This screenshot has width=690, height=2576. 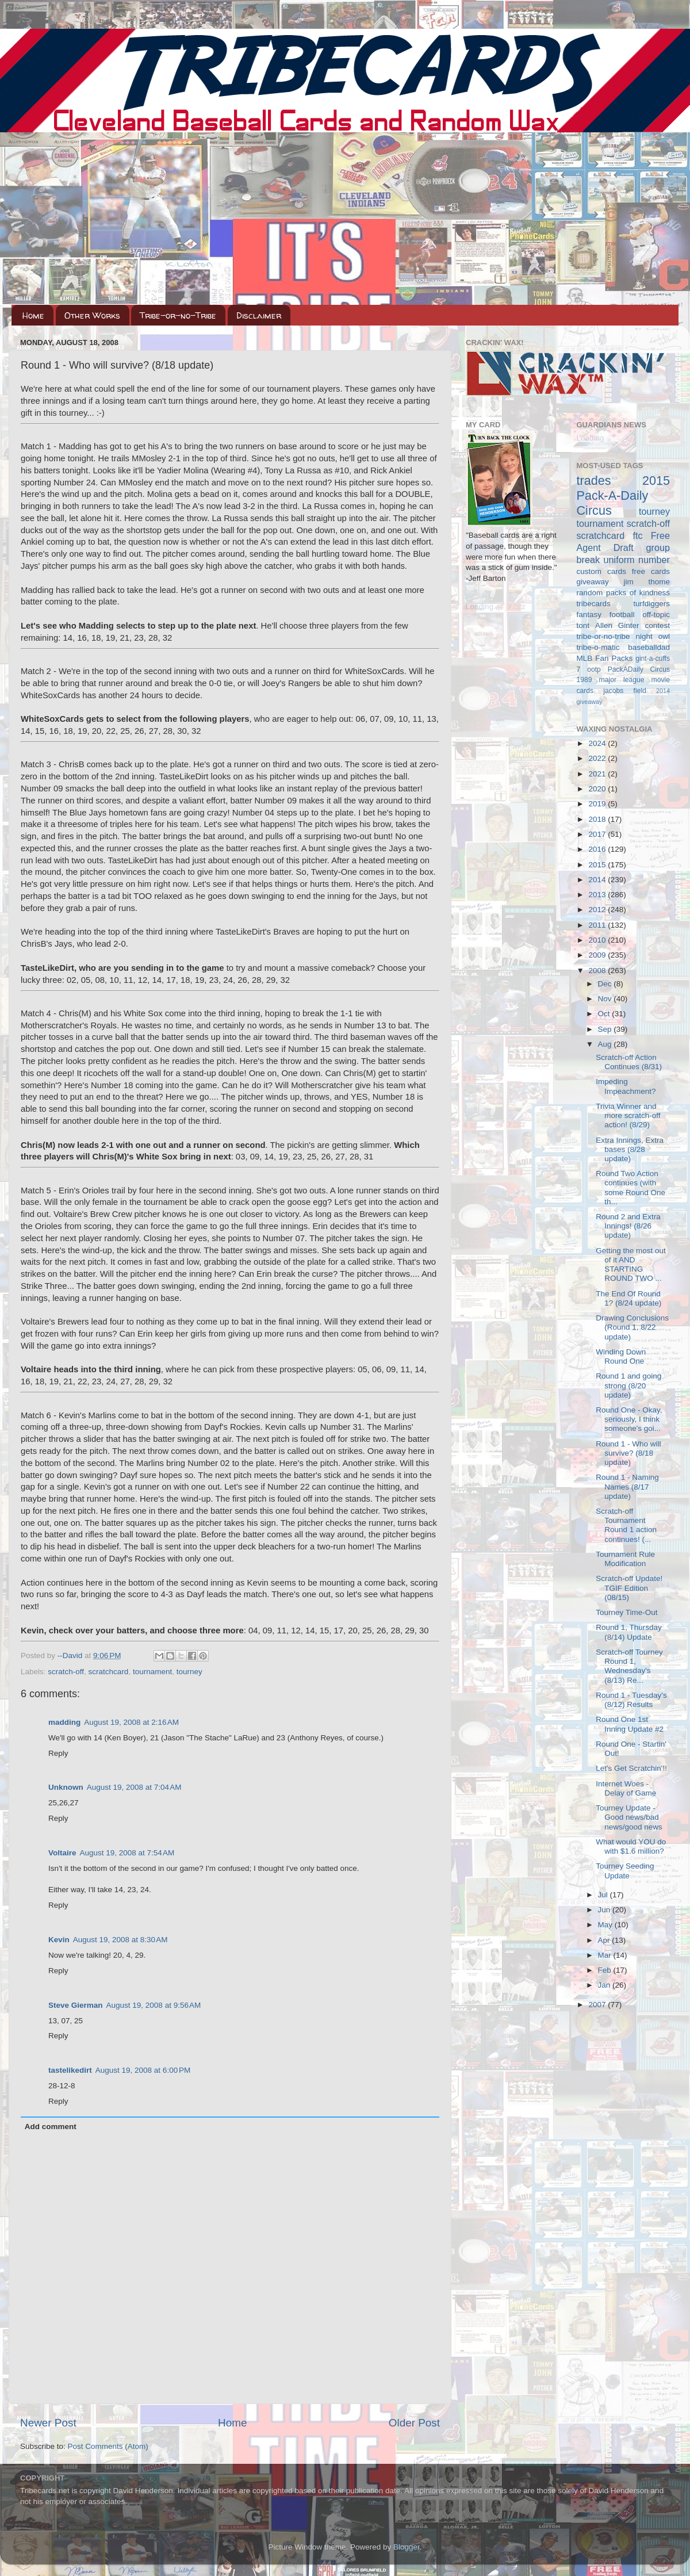 I want to click on uniform number, so click(x=637, y=559).